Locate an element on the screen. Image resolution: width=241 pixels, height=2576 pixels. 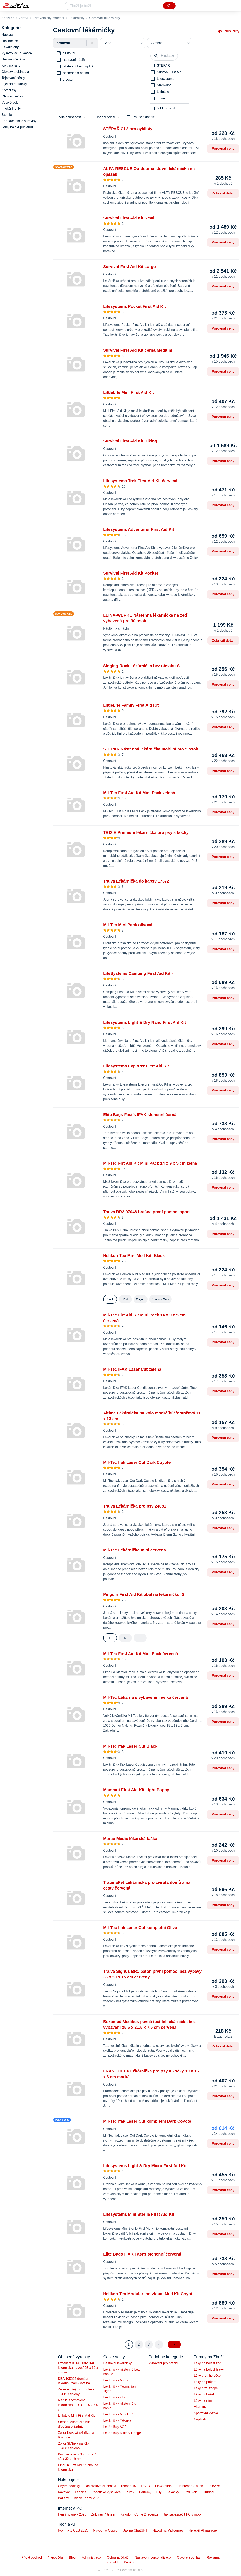
Novinky z CES 2025 is located at coordinates (73, 2530).